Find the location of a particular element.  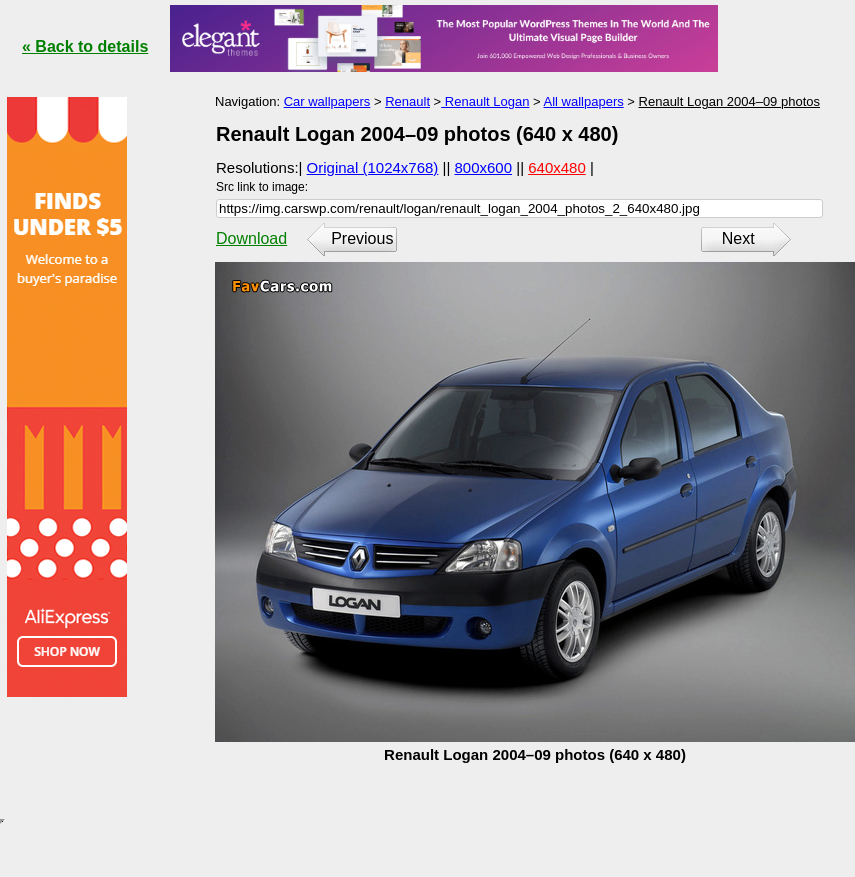

Next is located at coordinates (738, 238).